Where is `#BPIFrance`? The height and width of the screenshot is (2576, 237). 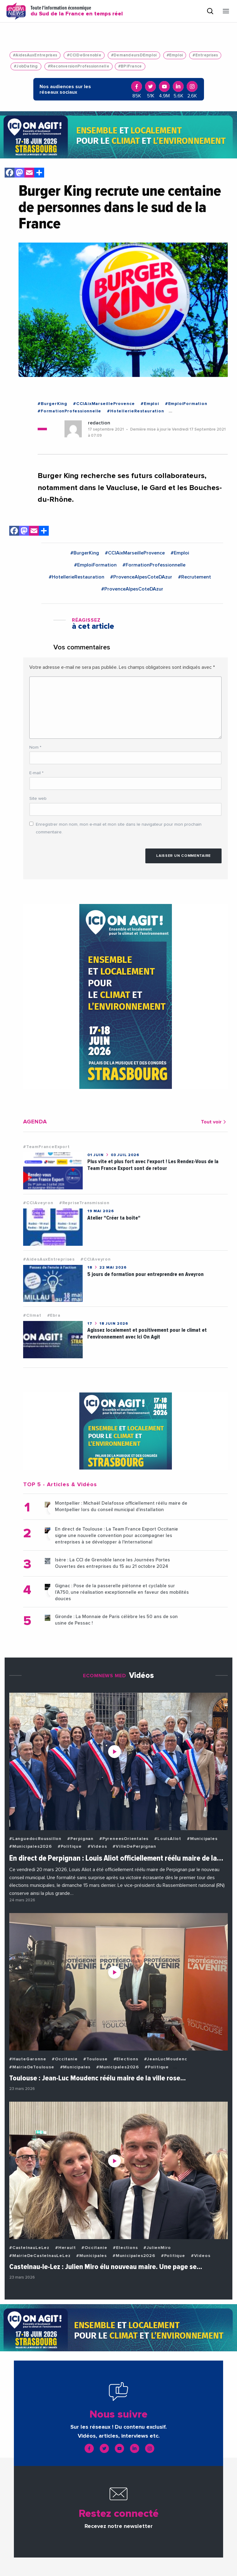 #BPIFrance is located at coordinates (130, 66).